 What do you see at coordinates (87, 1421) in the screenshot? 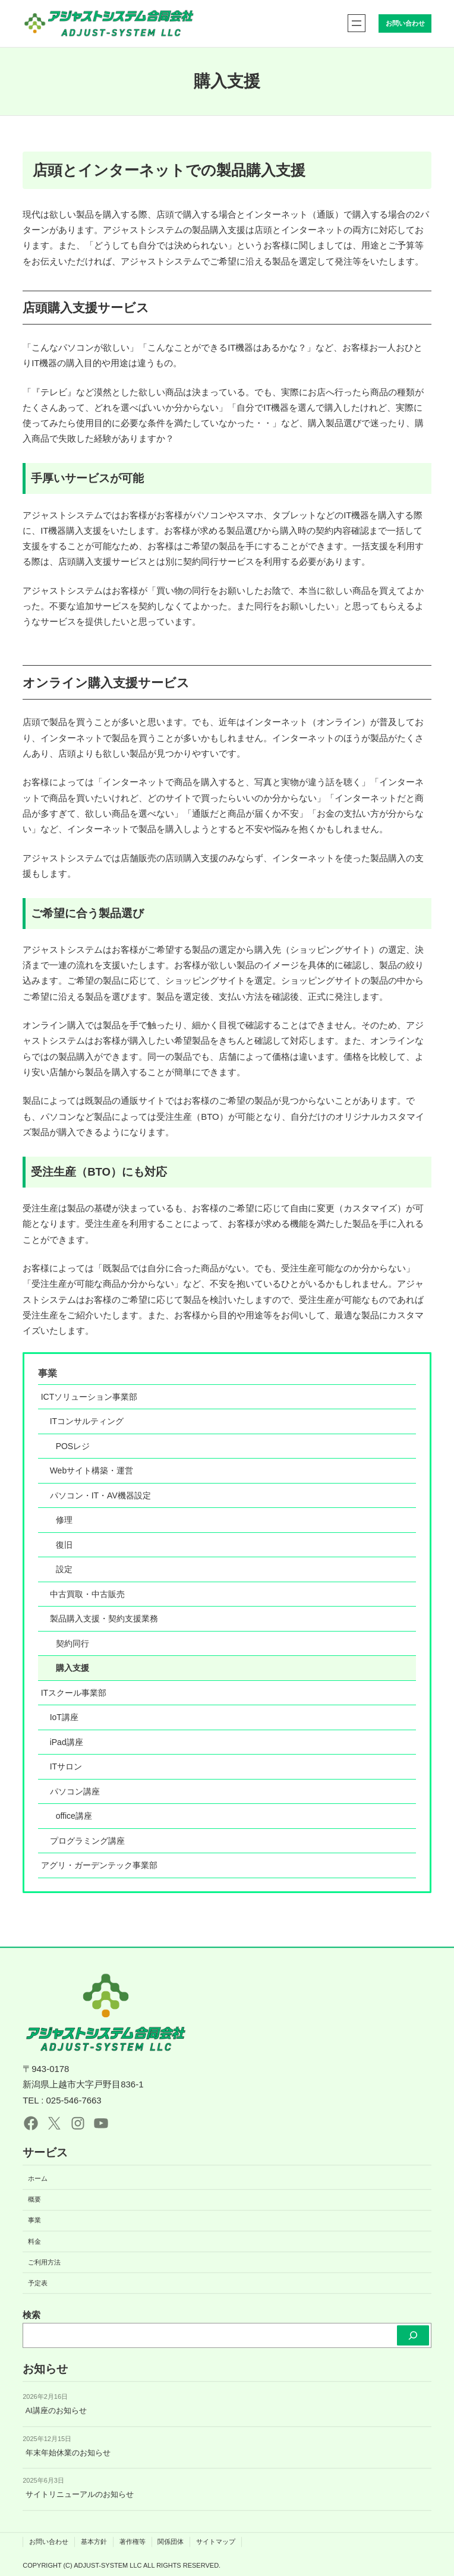
I see `ITコンサルティング` at bounding box center [87, 1421].